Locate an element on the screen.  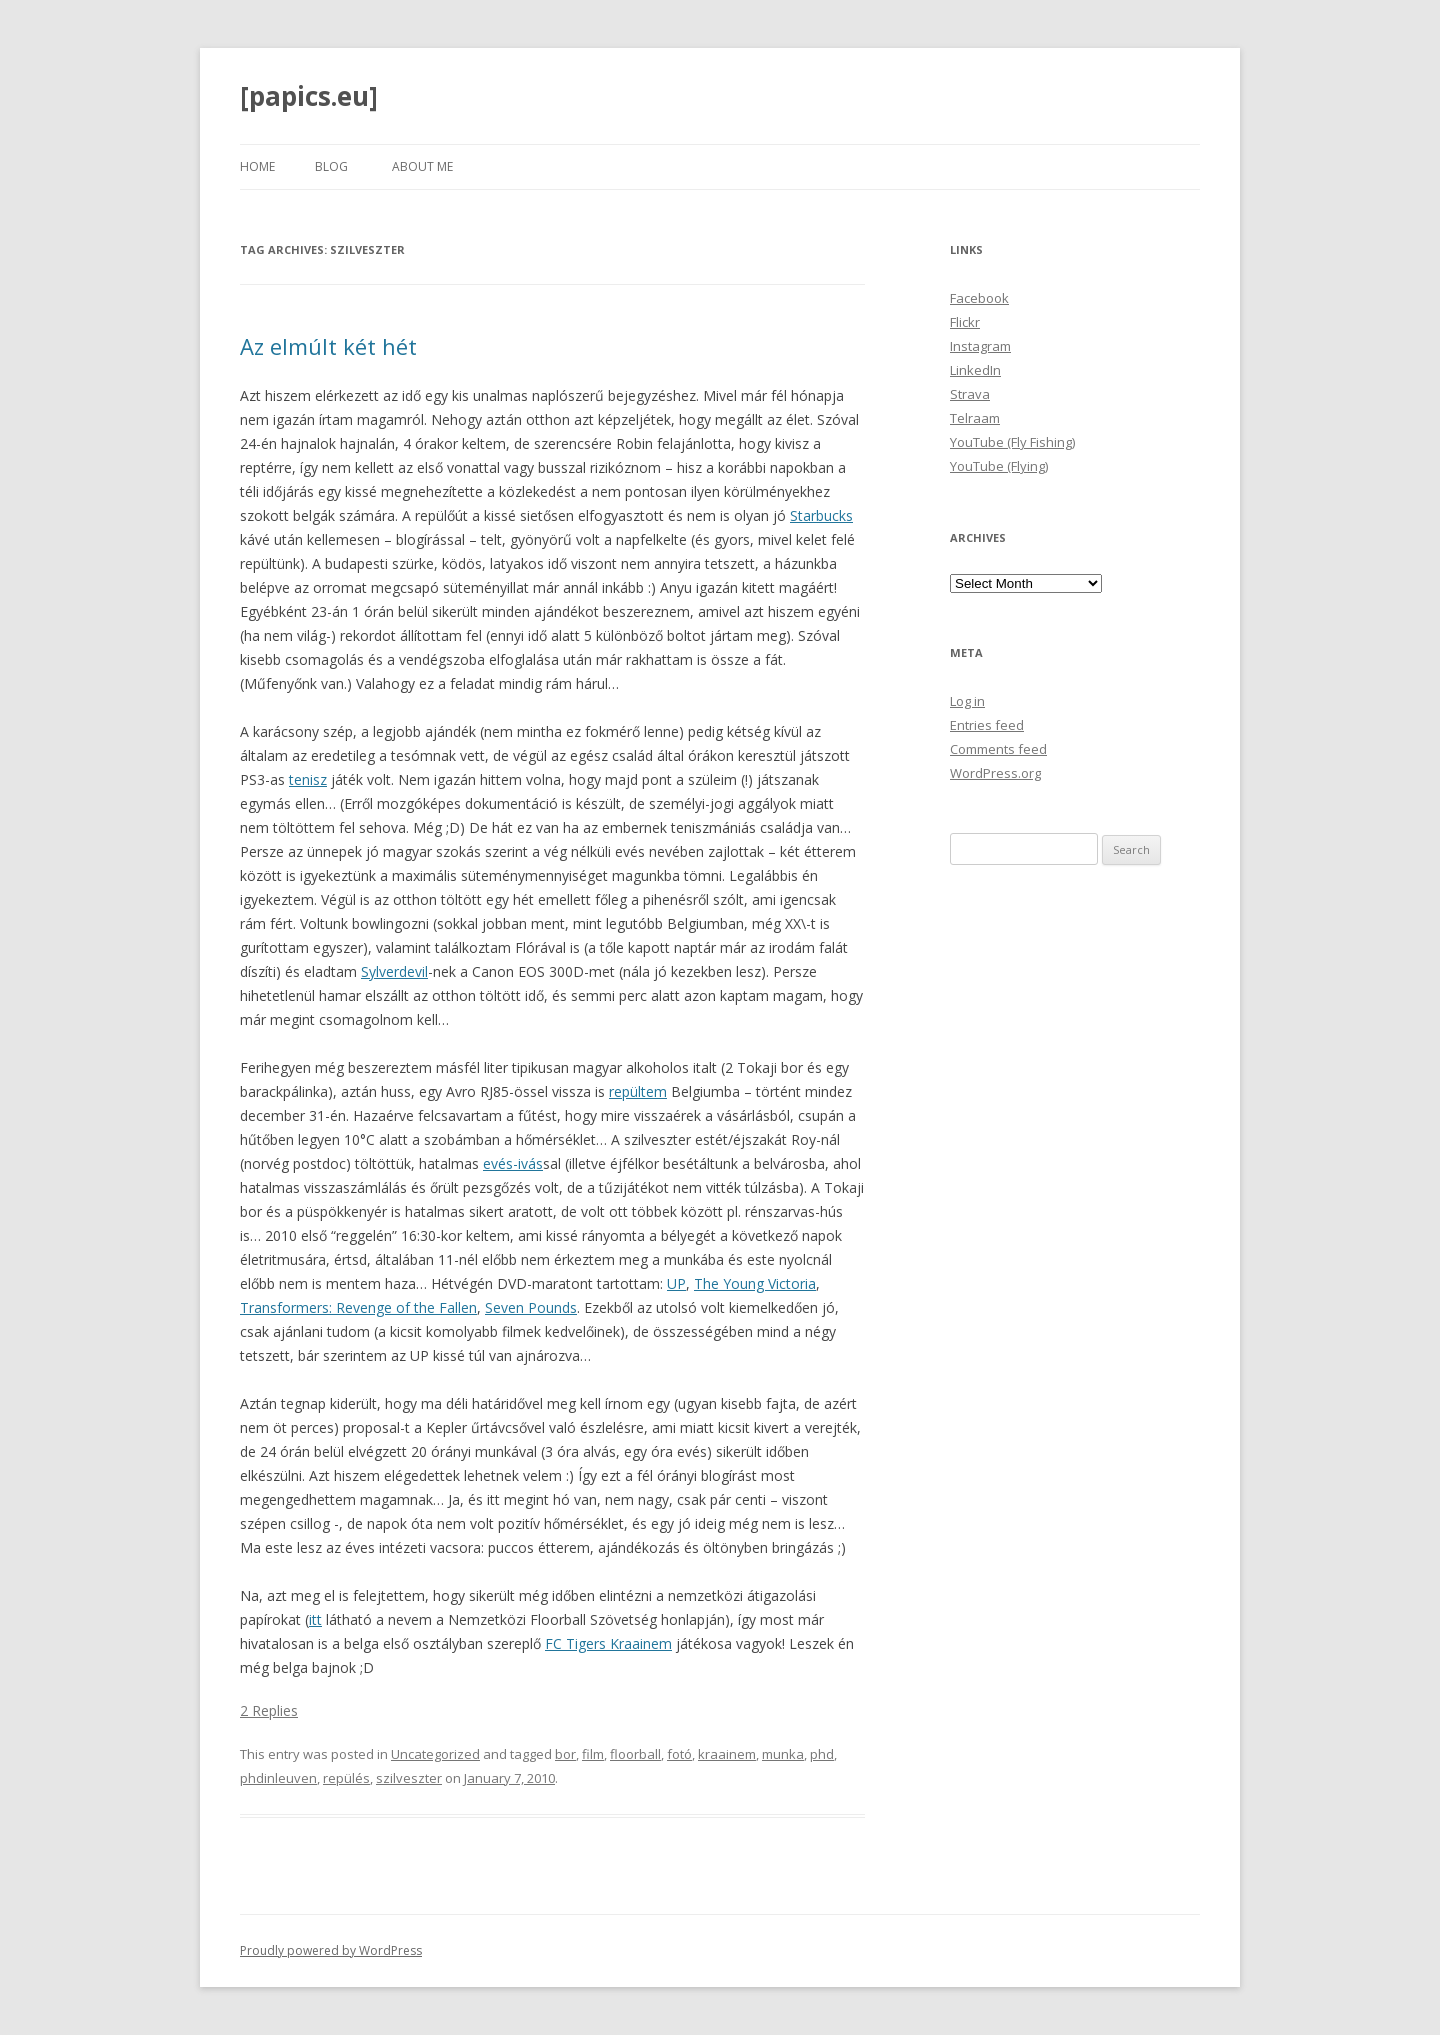
floorball is located at coordinates (635, 1754).